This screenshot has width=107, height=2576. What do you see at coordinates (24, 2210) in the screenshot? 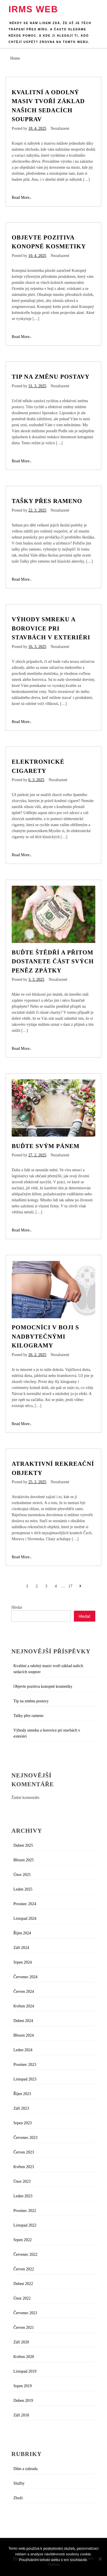
I see `Prosinec 2022` at bounding box center [24, 2210].